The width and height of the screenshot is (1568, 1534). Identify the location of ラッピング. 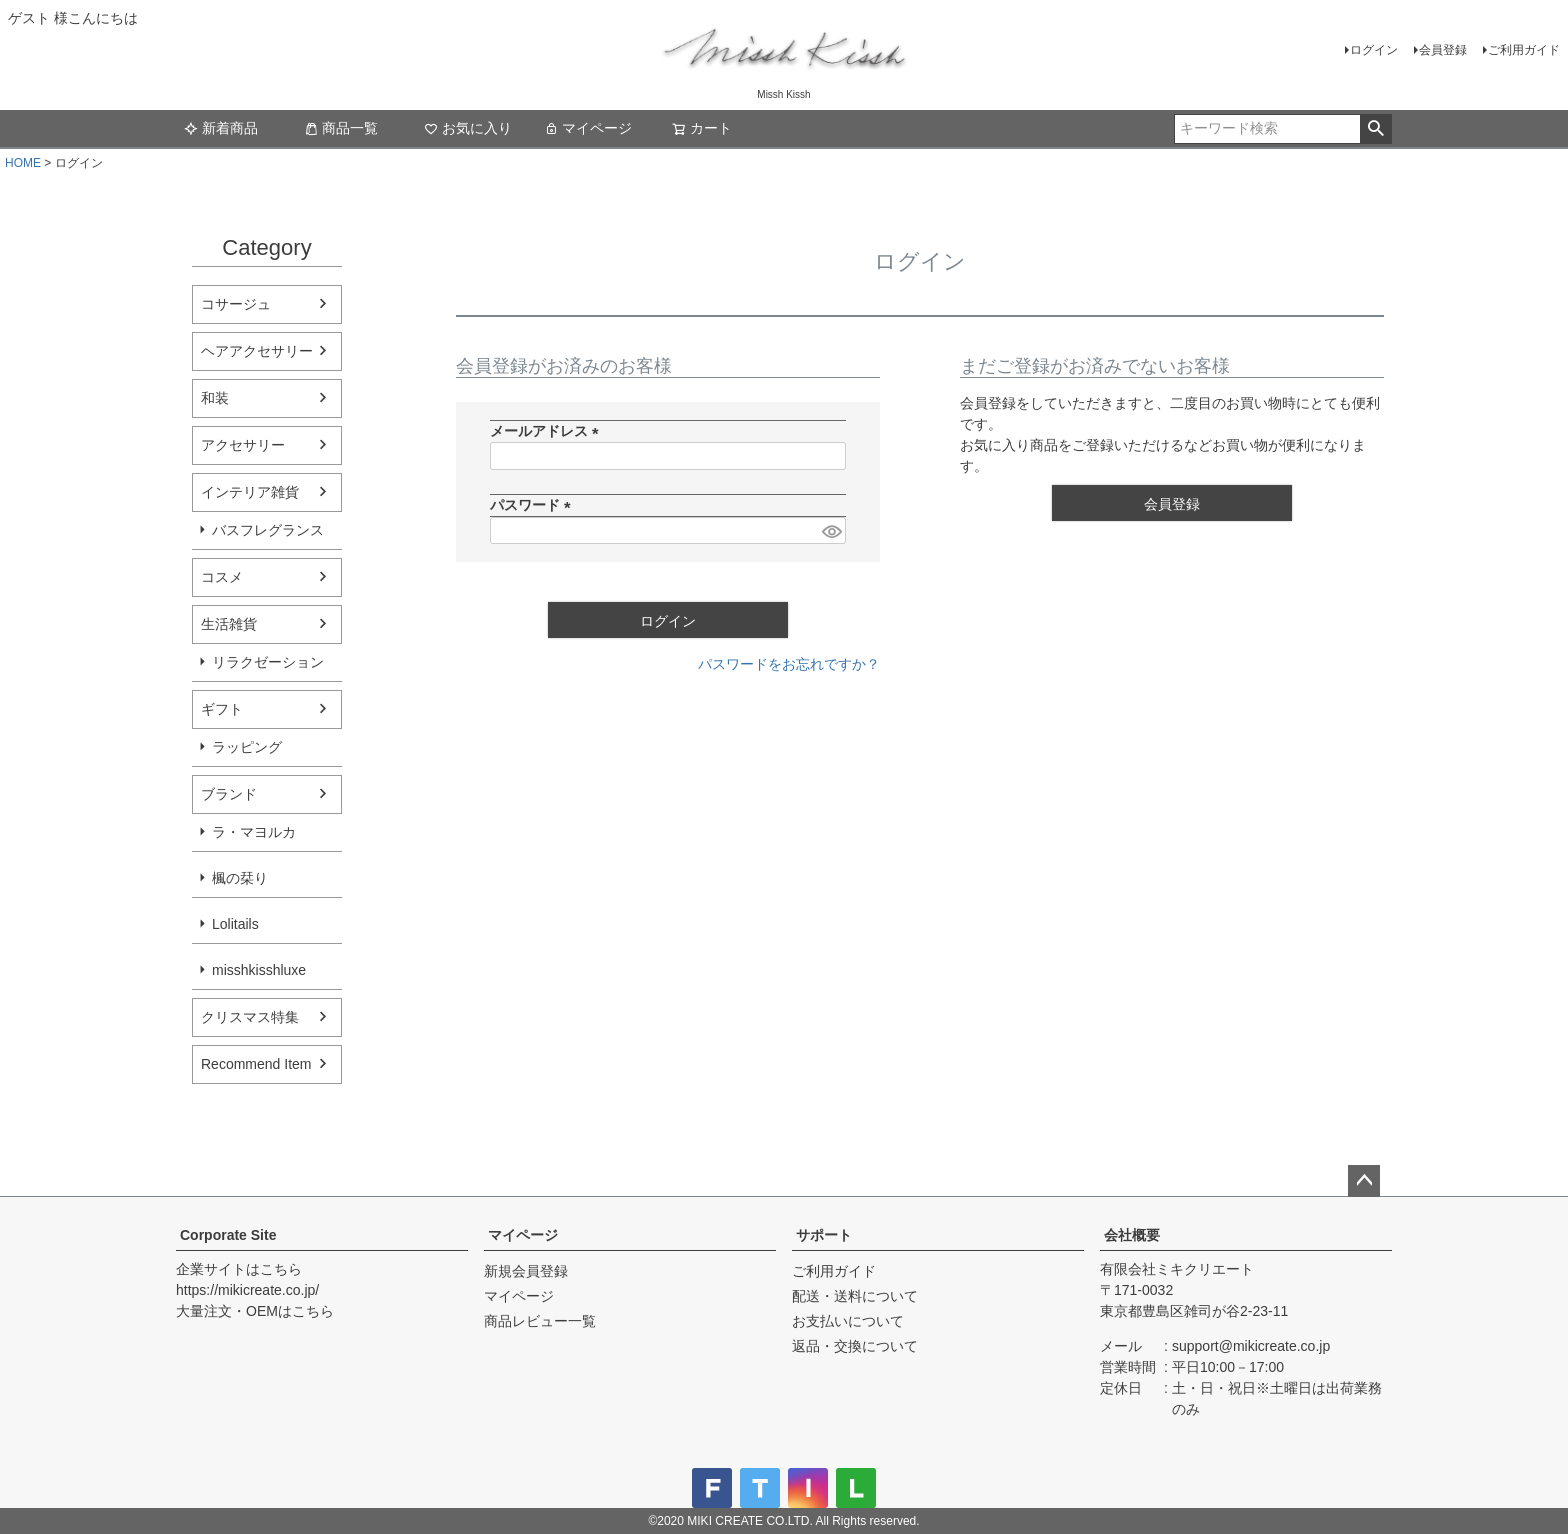
(247, 747).